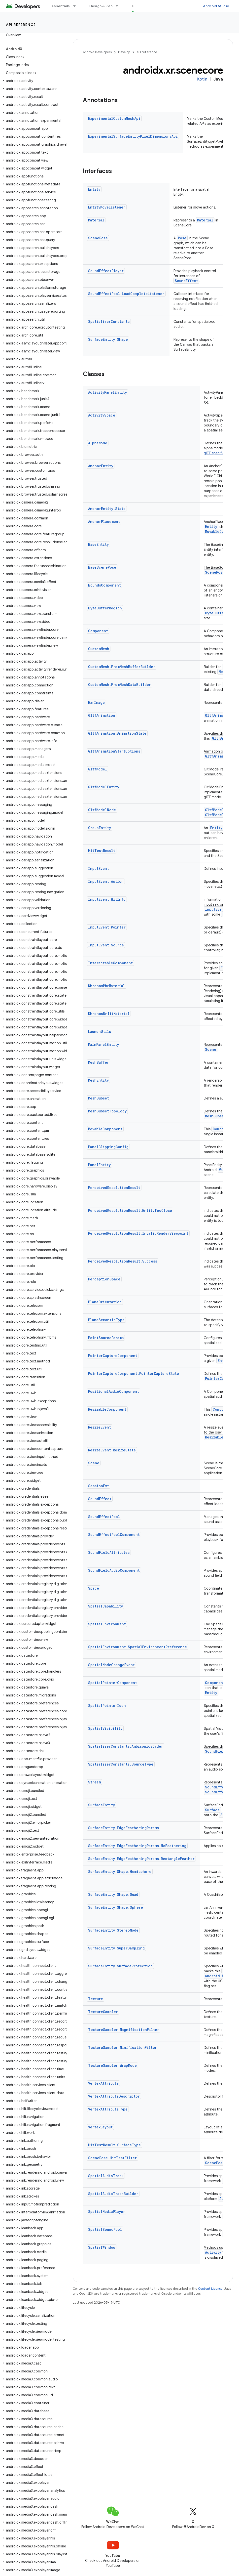 The width and height of the screenshot is (239, 2576). What do you see at coordinates (105, 2229) in the screenshot?
I see `SpatialSoundPool` at bounding box center [105, 2229].